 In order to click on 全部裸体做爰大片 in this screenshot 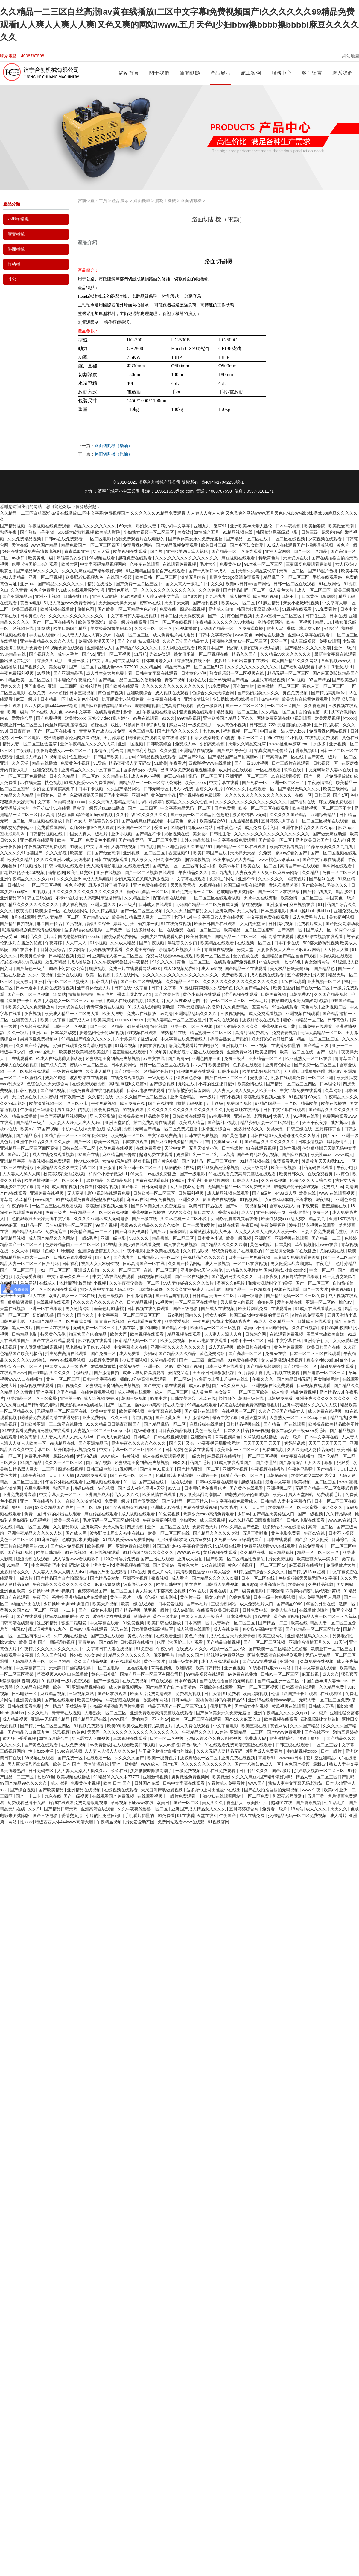, I will do `click(94, 987)`.